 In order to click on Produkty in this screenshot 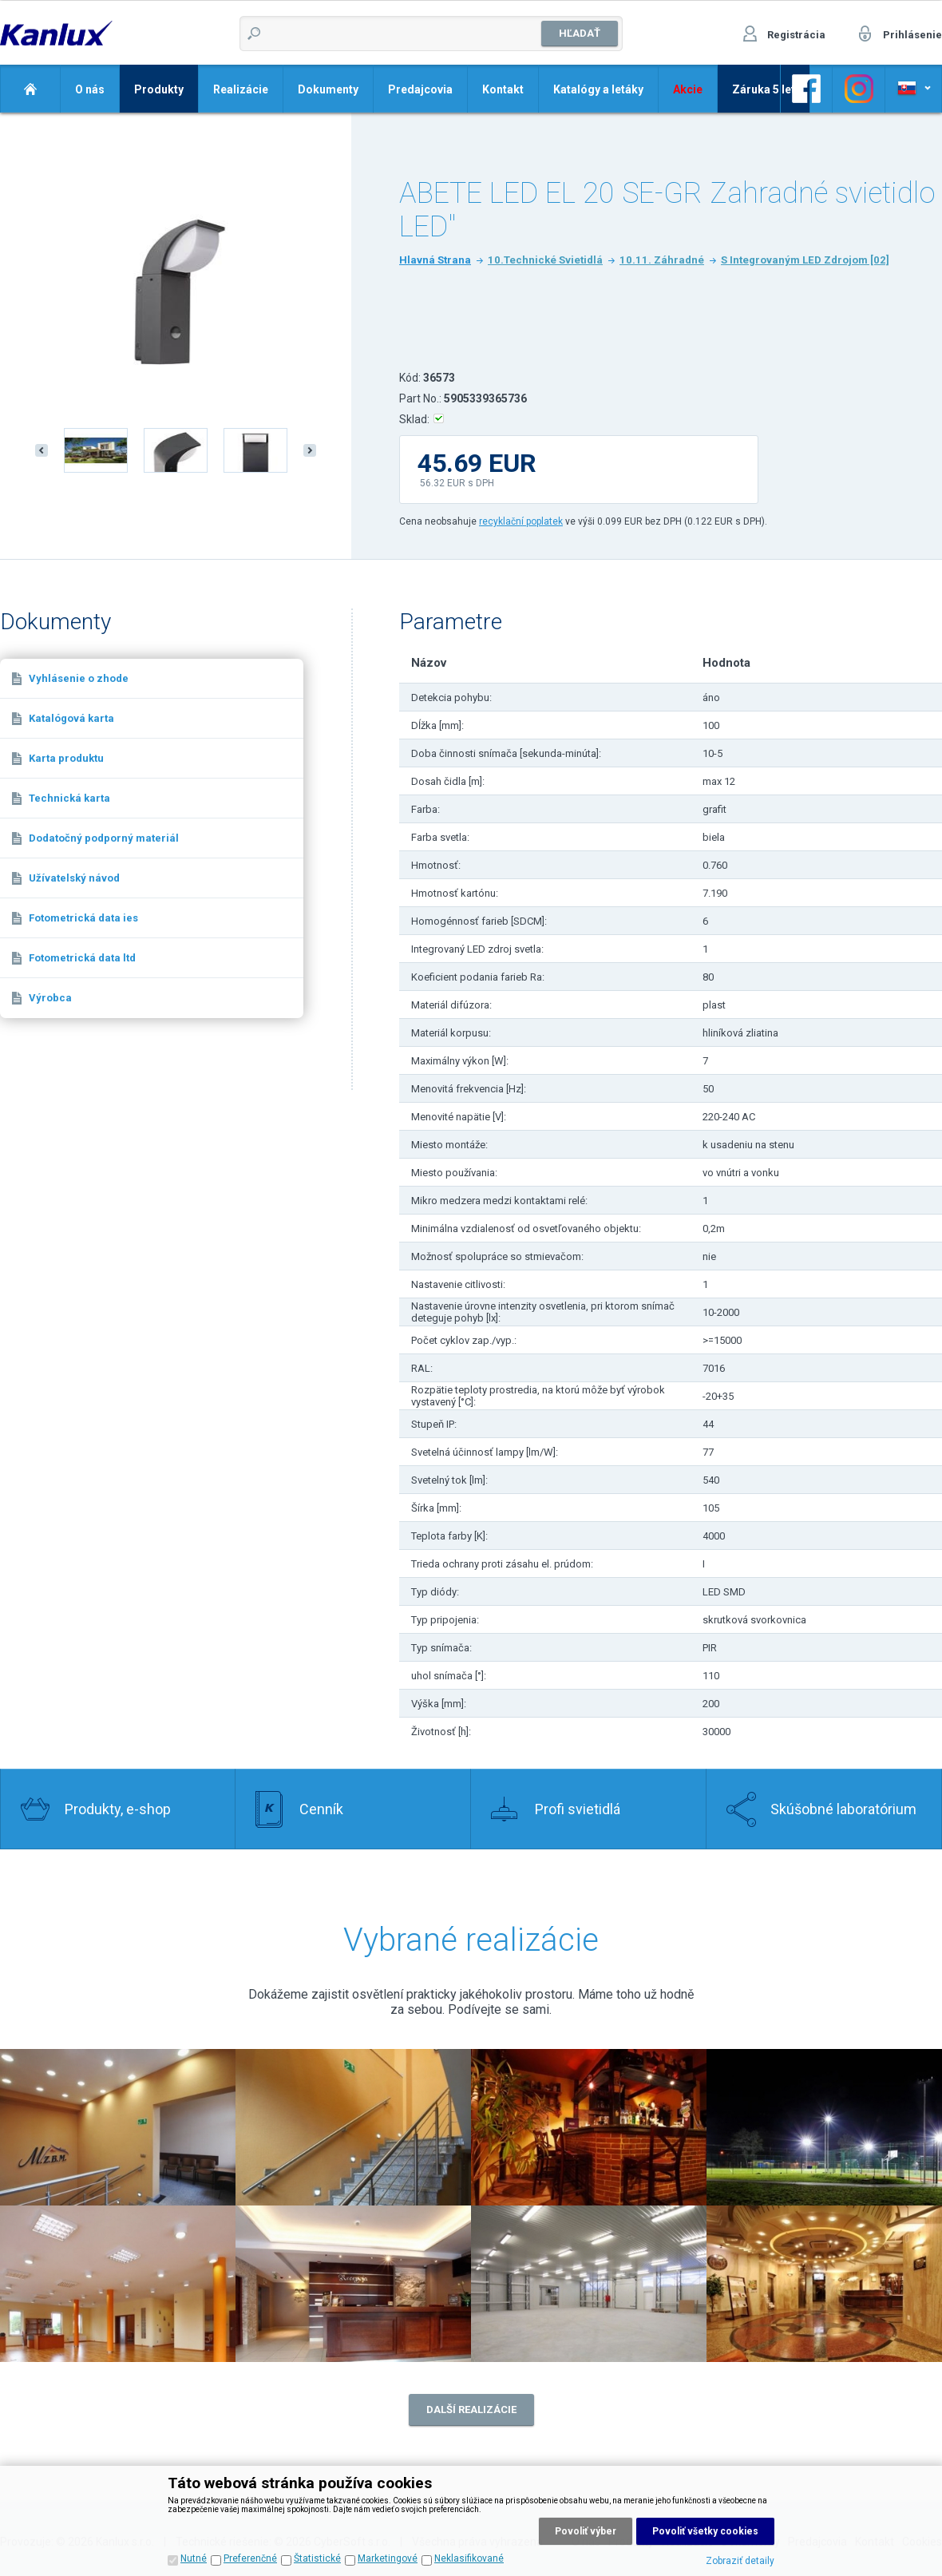, I will do `click(159, 89)`.